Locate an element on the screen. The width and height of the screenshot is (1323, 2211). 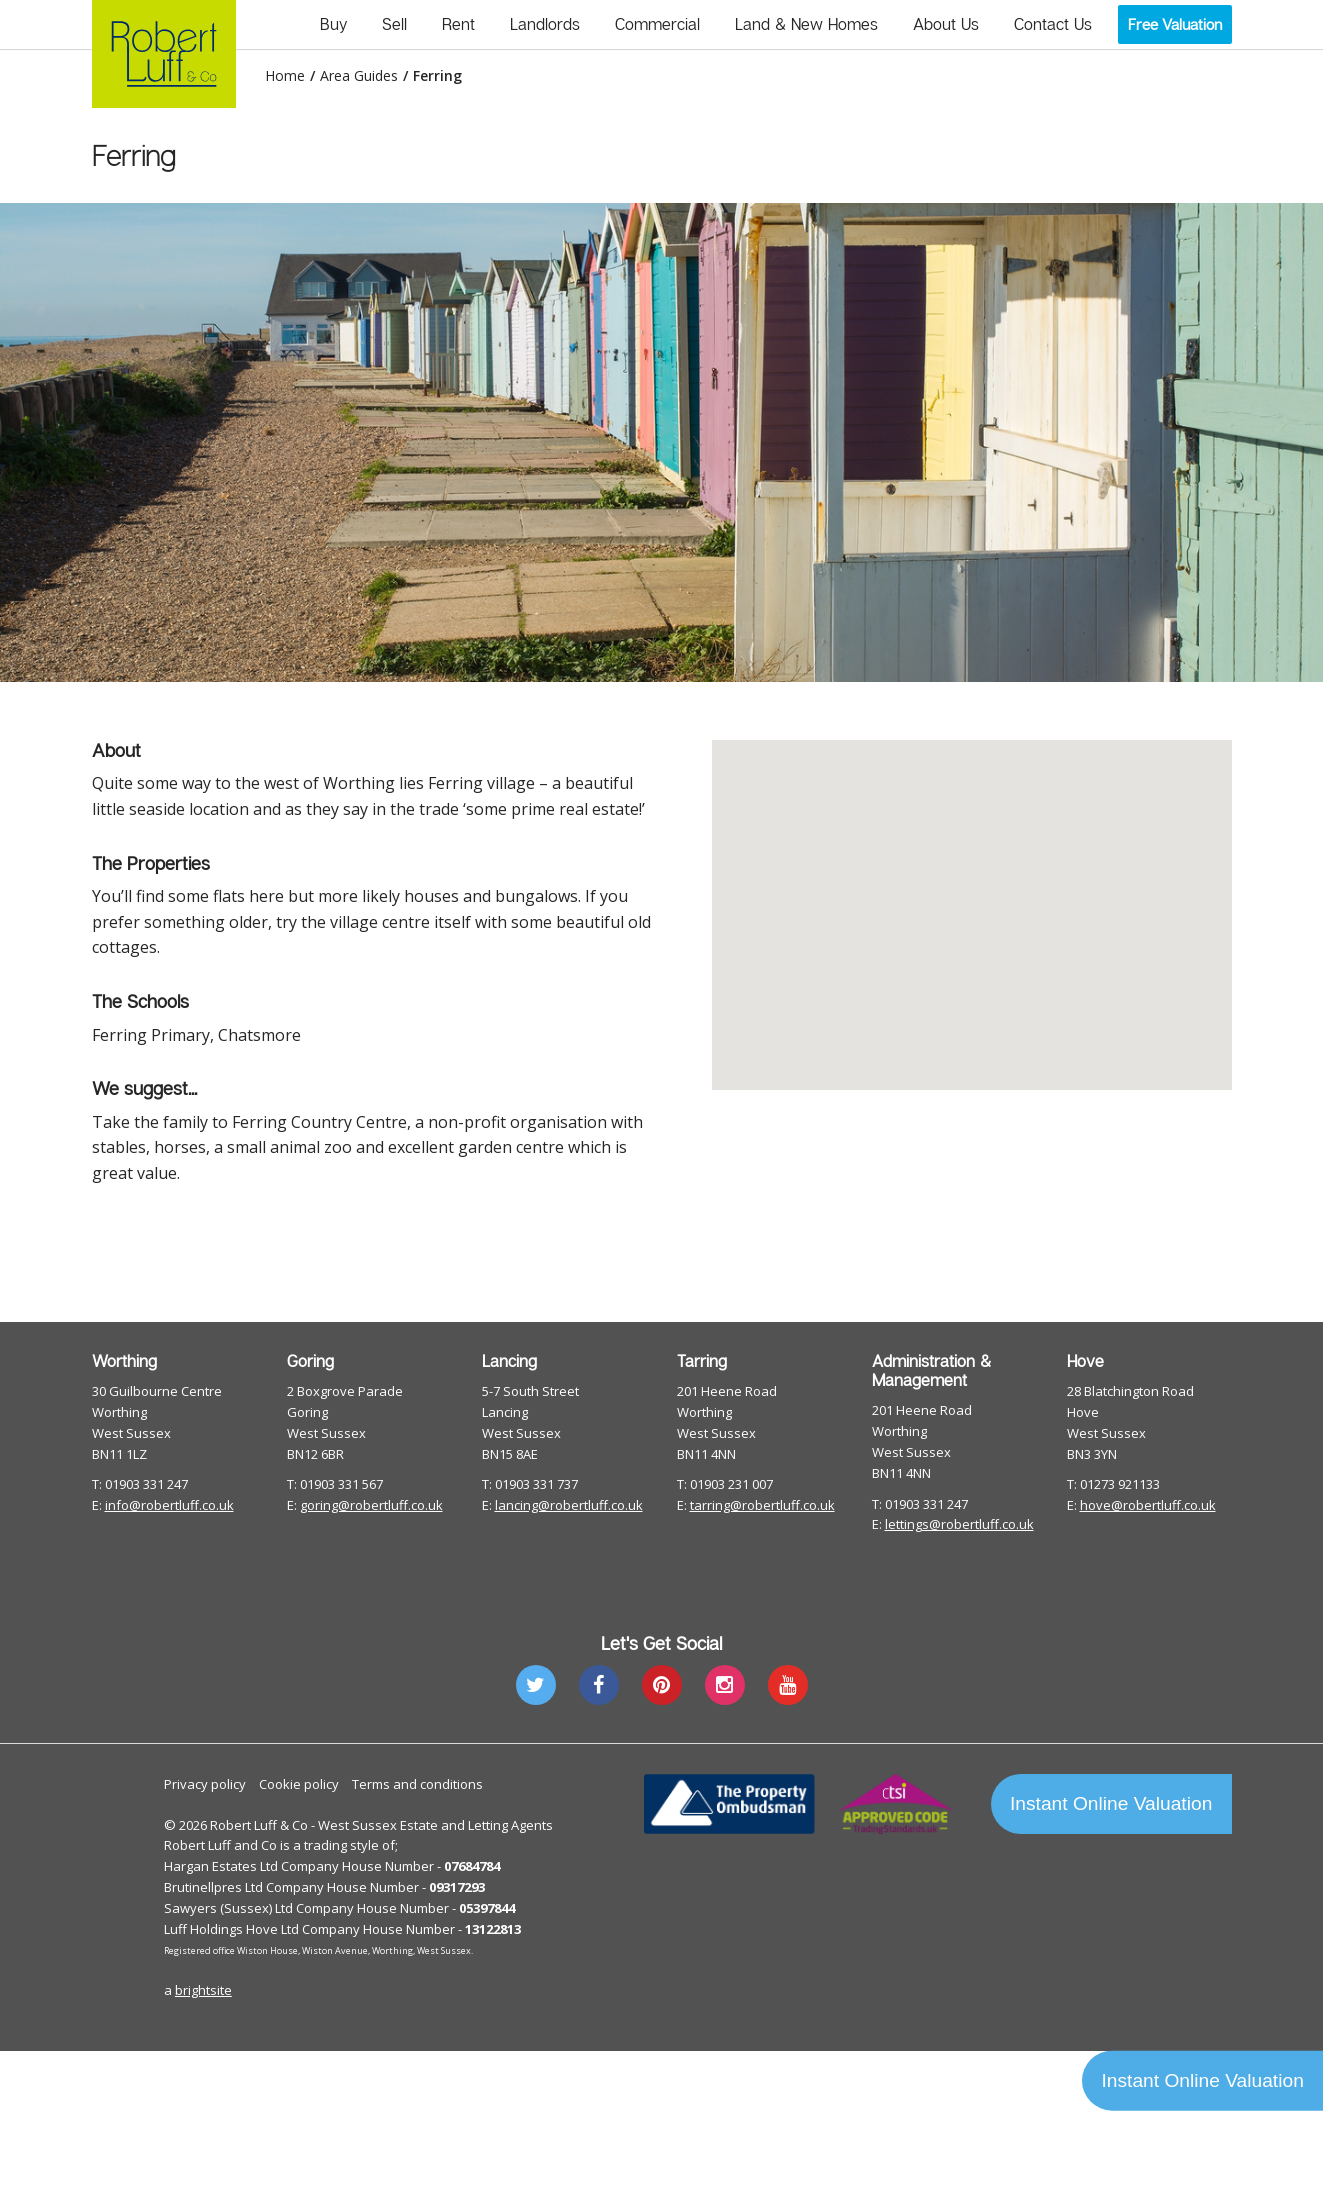
Free Valuation is located at coordinates (1175, 24).